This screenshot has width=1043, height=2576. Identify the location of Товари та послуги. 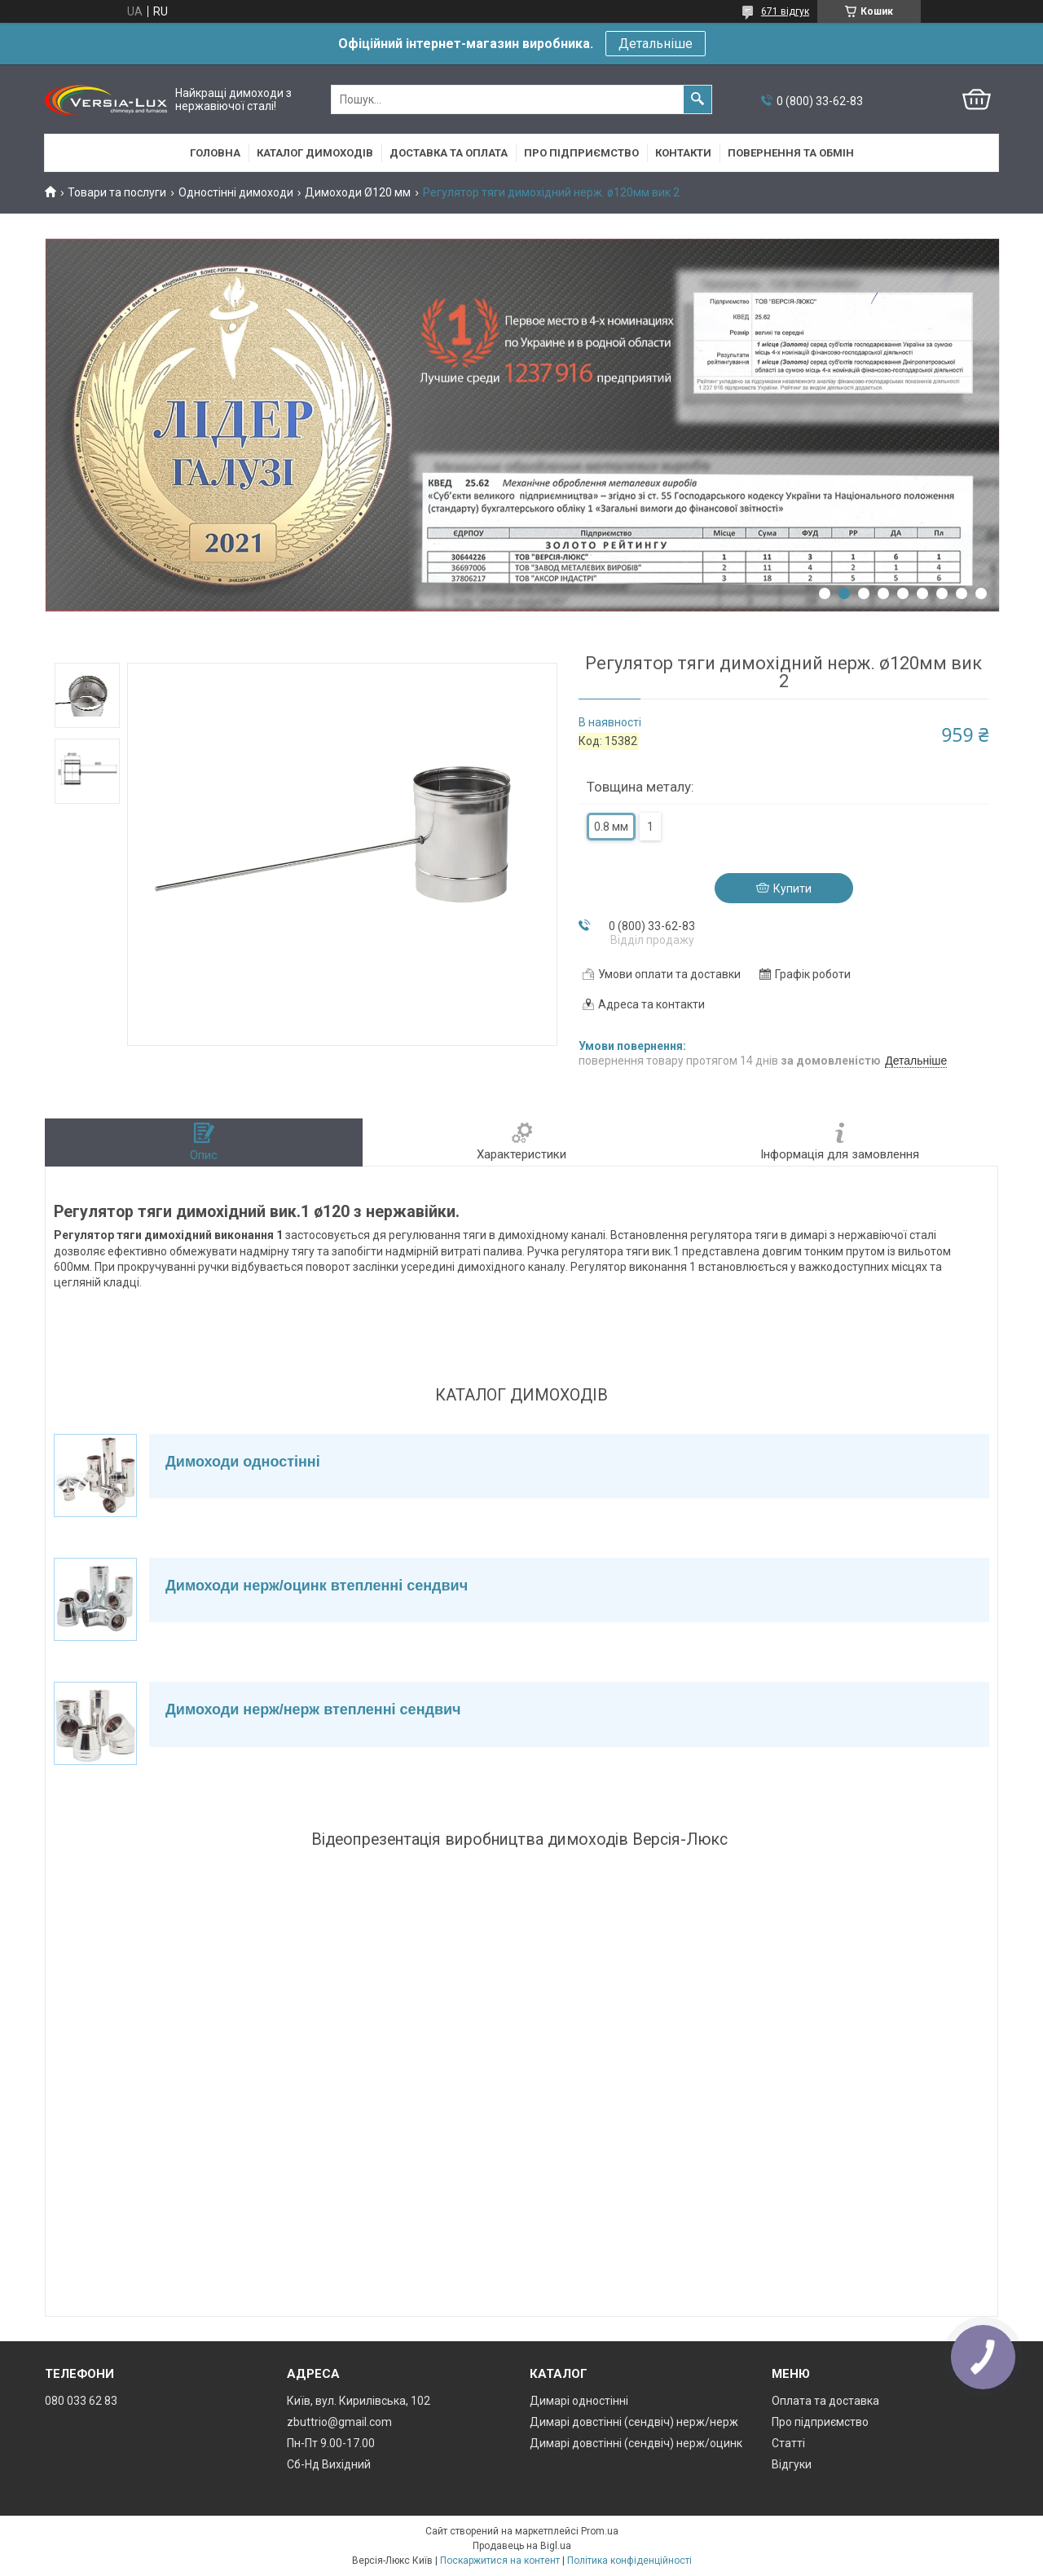
(117, 192).